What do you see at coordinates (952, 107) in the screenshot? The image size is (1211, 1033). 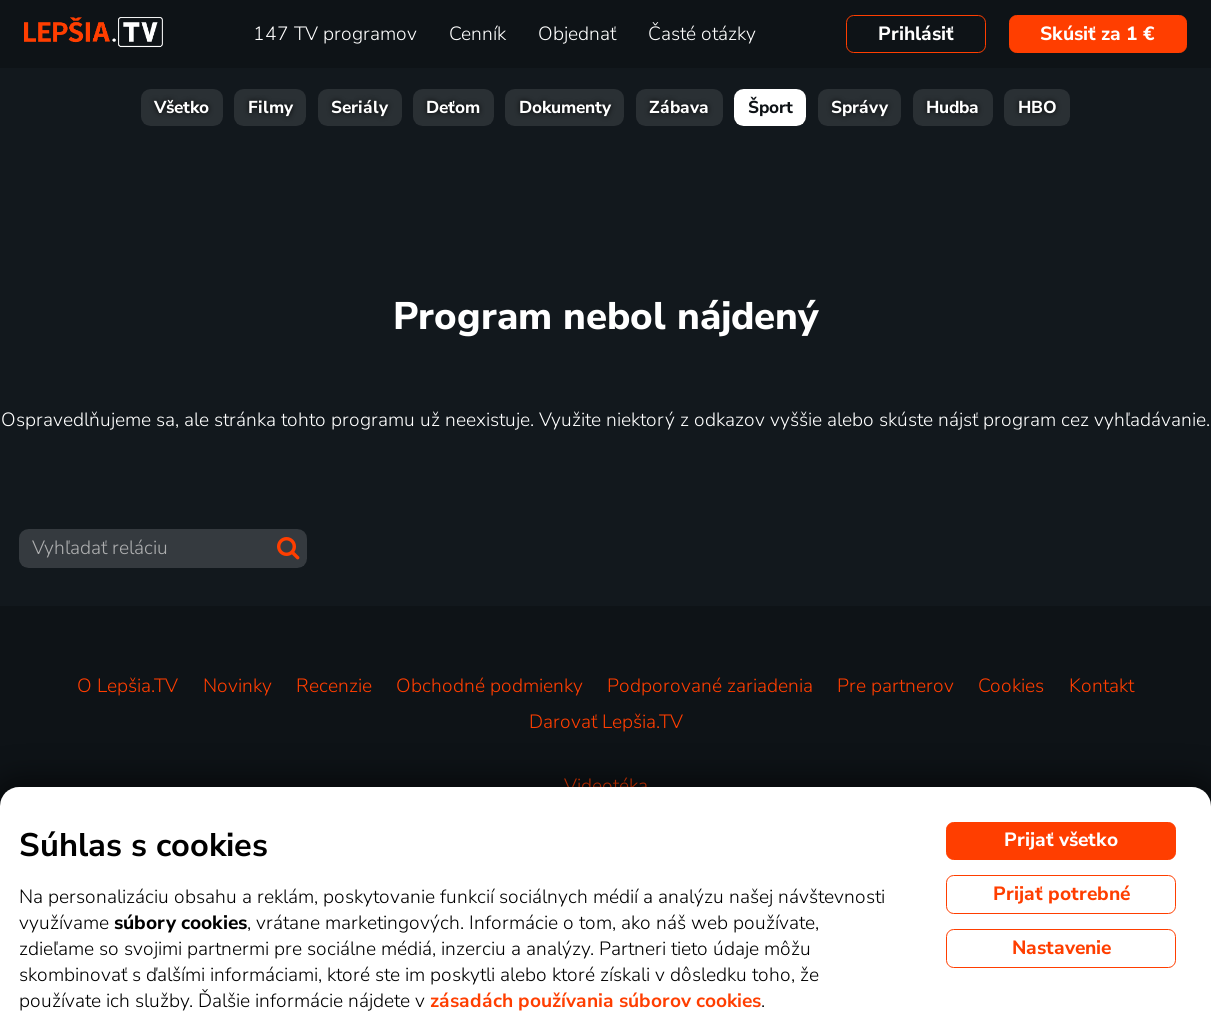 I see `Hudba` at bounding box center [952, 107].